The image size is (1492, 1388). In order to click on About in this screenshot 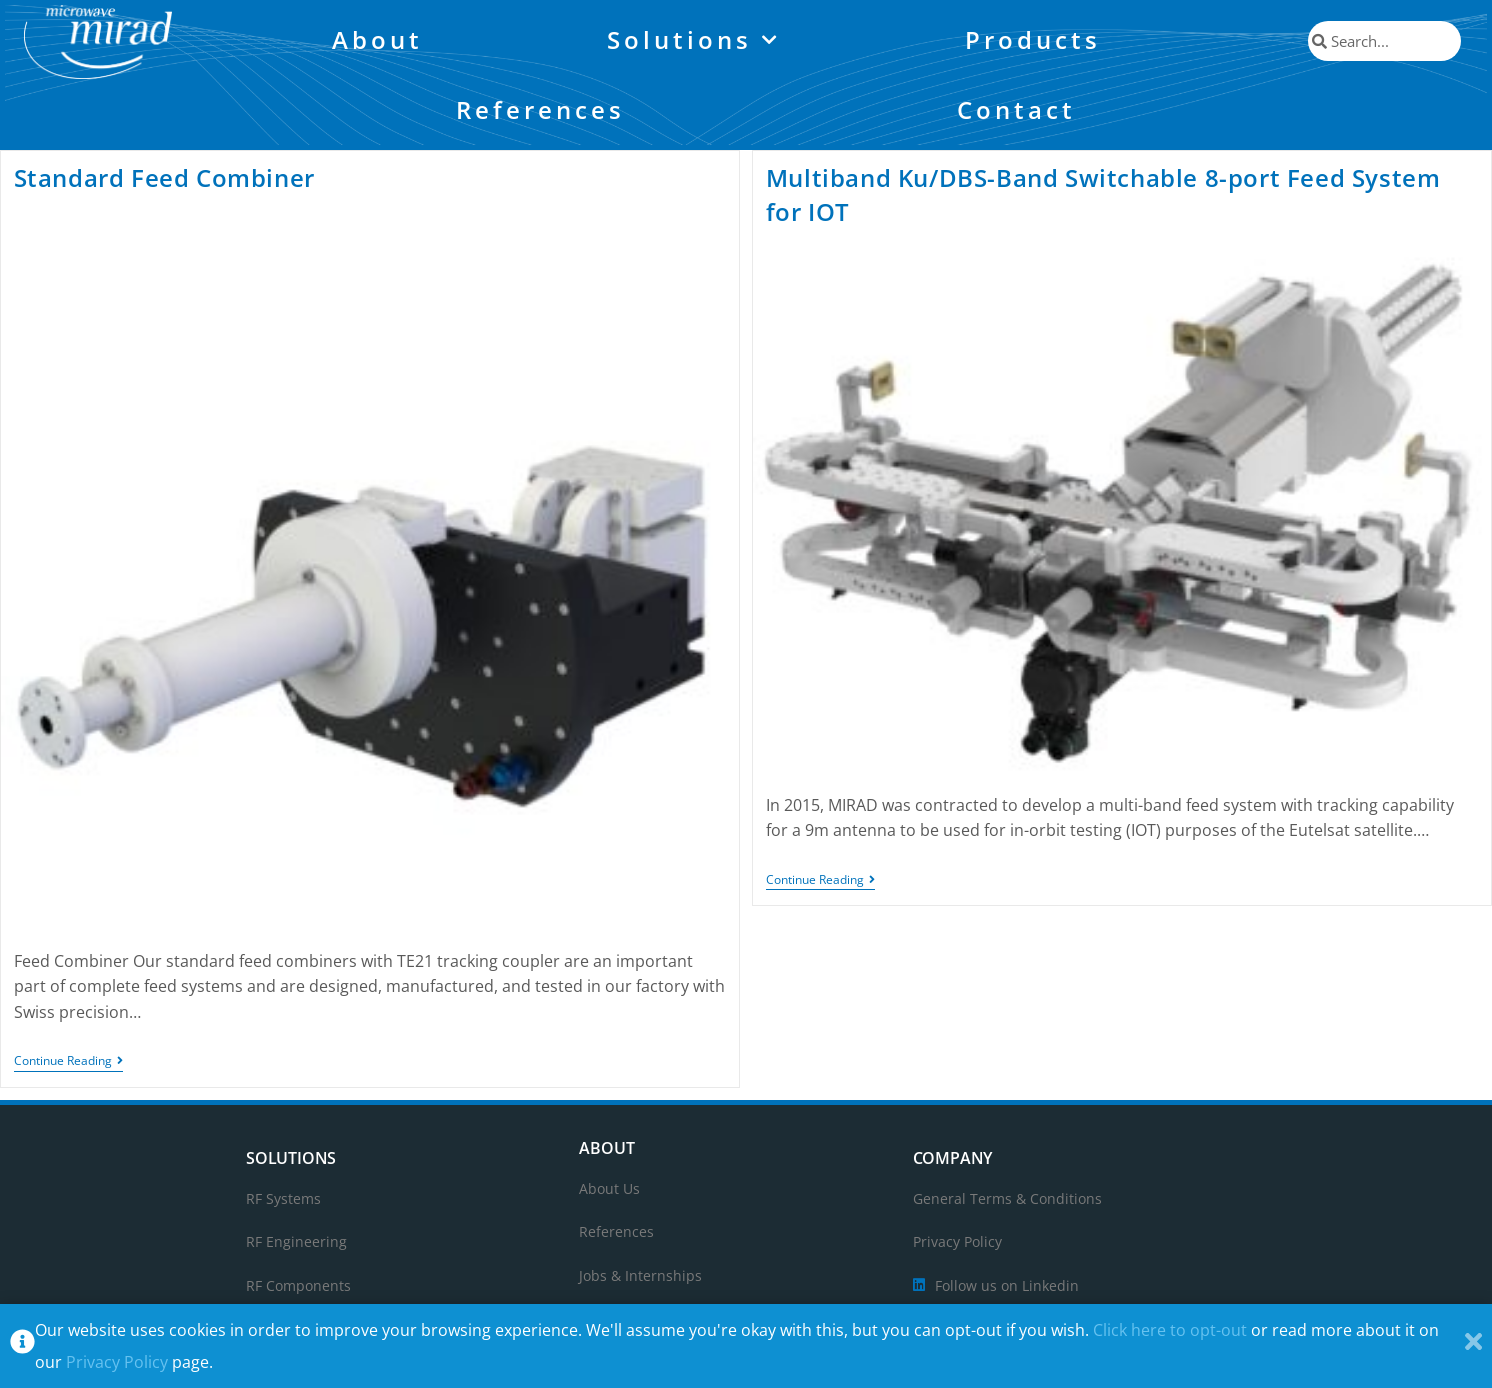, I will do `click(377, 39)`.